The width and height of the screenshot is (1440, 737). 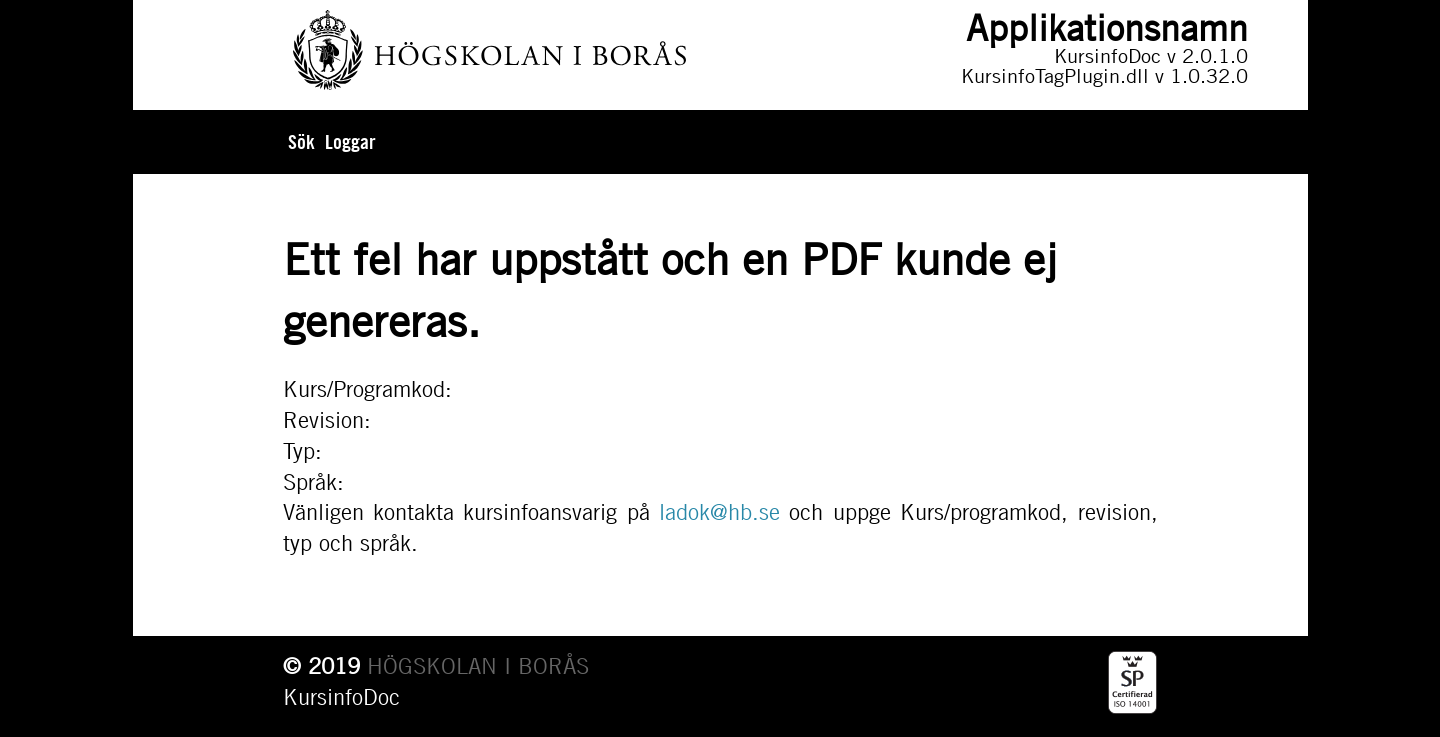 I want to click on Sök, so click(x=301, y=142).